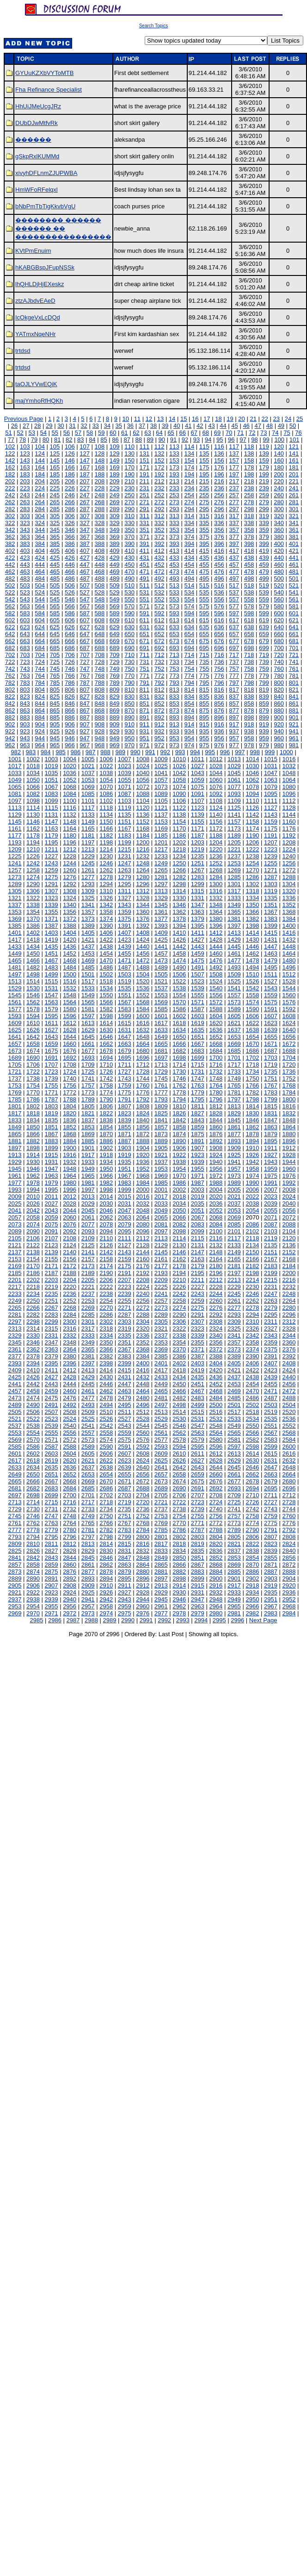 This screenshot has width=307, height=2576. Describe the element at coordinates (215, 1224) in the screenshot. I see `2084` at that location.